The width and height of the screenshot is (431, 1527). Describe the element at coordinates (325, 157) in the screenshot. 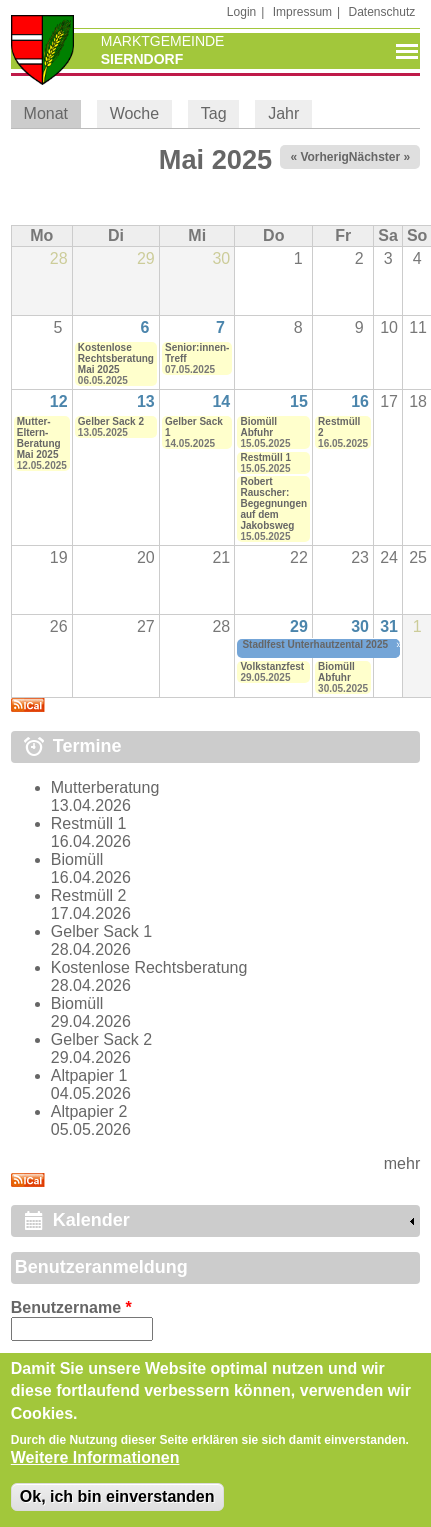

I see `« Vorheriger` at that location.